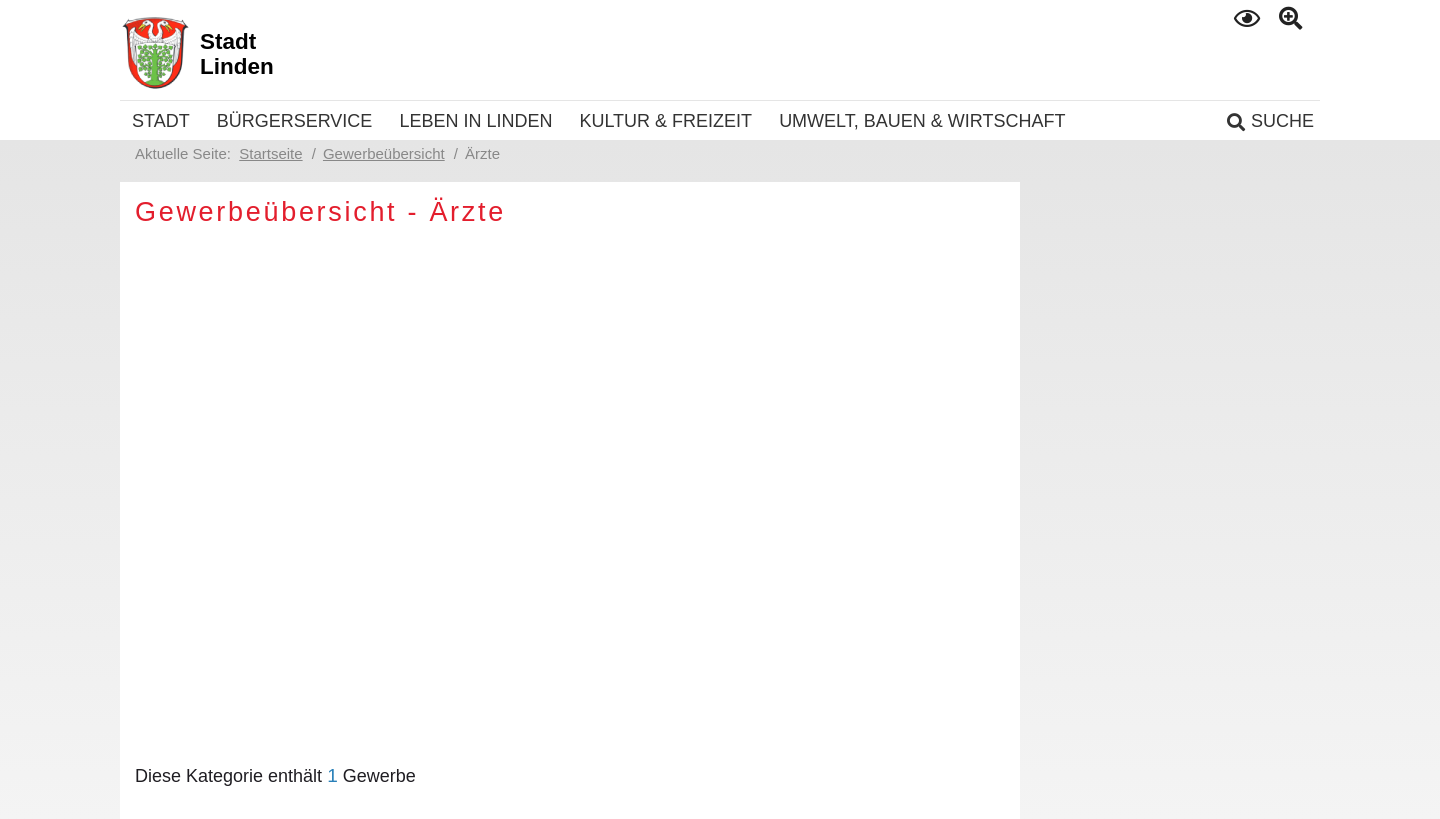 This screenshot has width=1440, height=819. Describe the element at coordinates (1282, 121) in the screenshot. I see `Suche` at that location.